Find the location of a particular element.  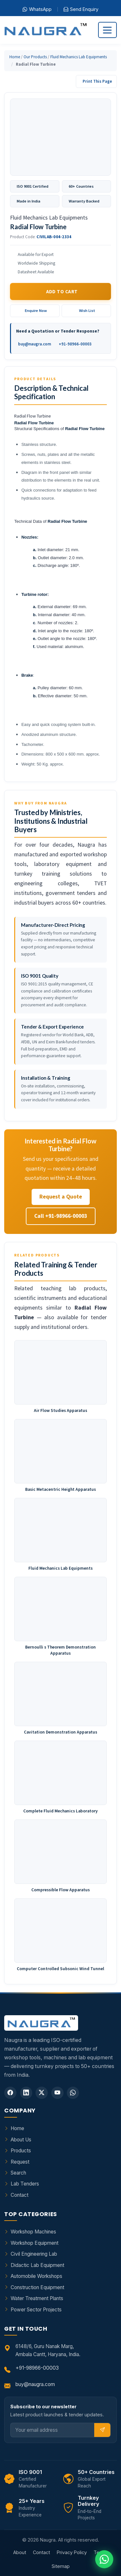

[Email] is located at coordinates (53, 2430).